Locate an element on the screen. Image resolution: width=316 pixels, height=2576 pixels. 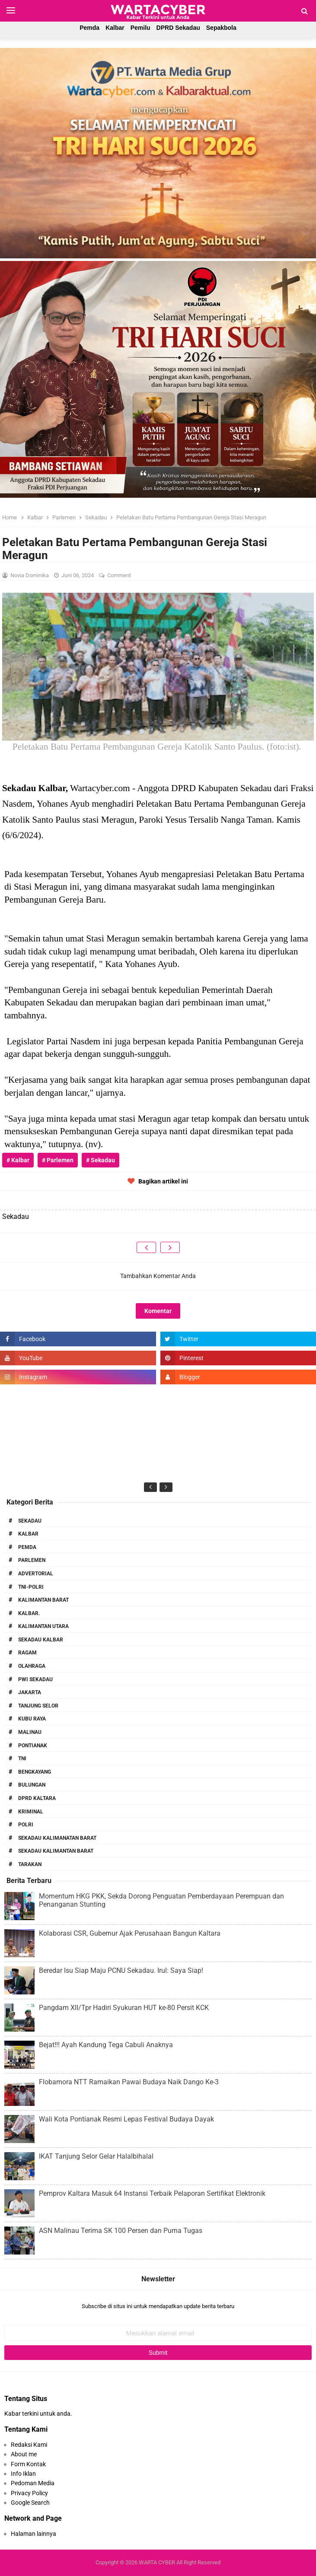
Kolaborasi CSR, Gubernur Ajak Perusahaan Bangun Kaltara is located at coordinates (129, 1933).